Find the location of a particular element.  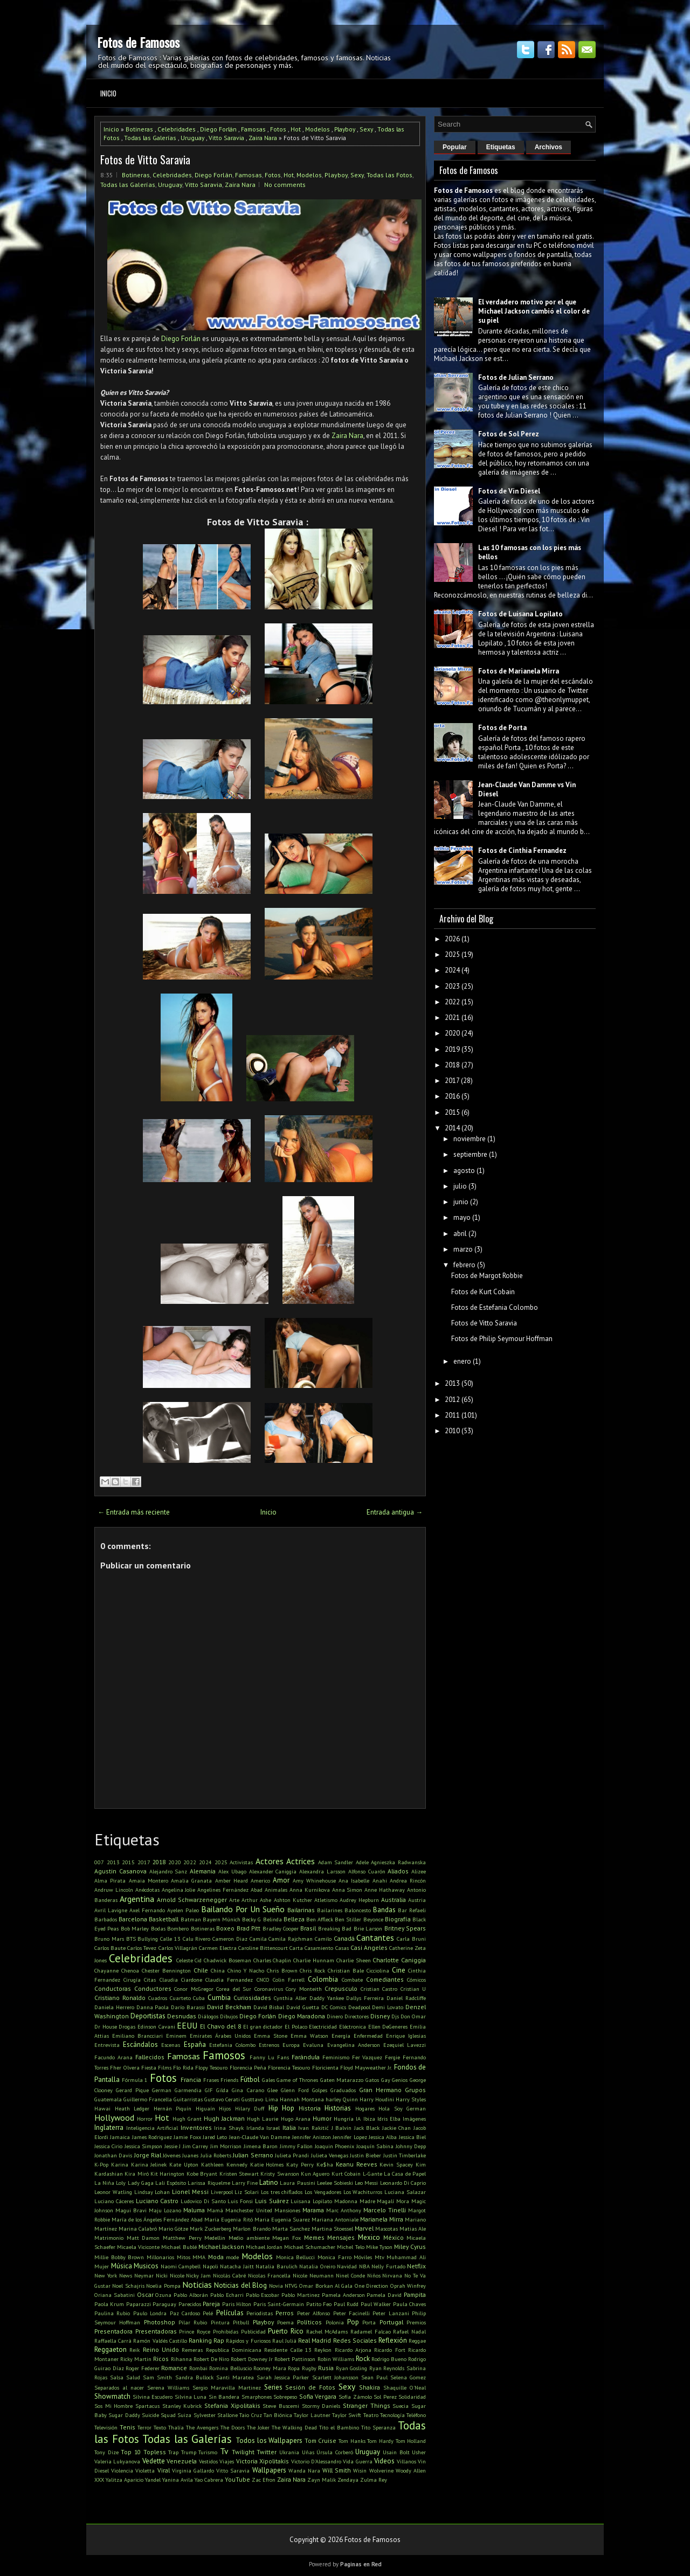

David Beckham is located at coordinates (229, 2007).